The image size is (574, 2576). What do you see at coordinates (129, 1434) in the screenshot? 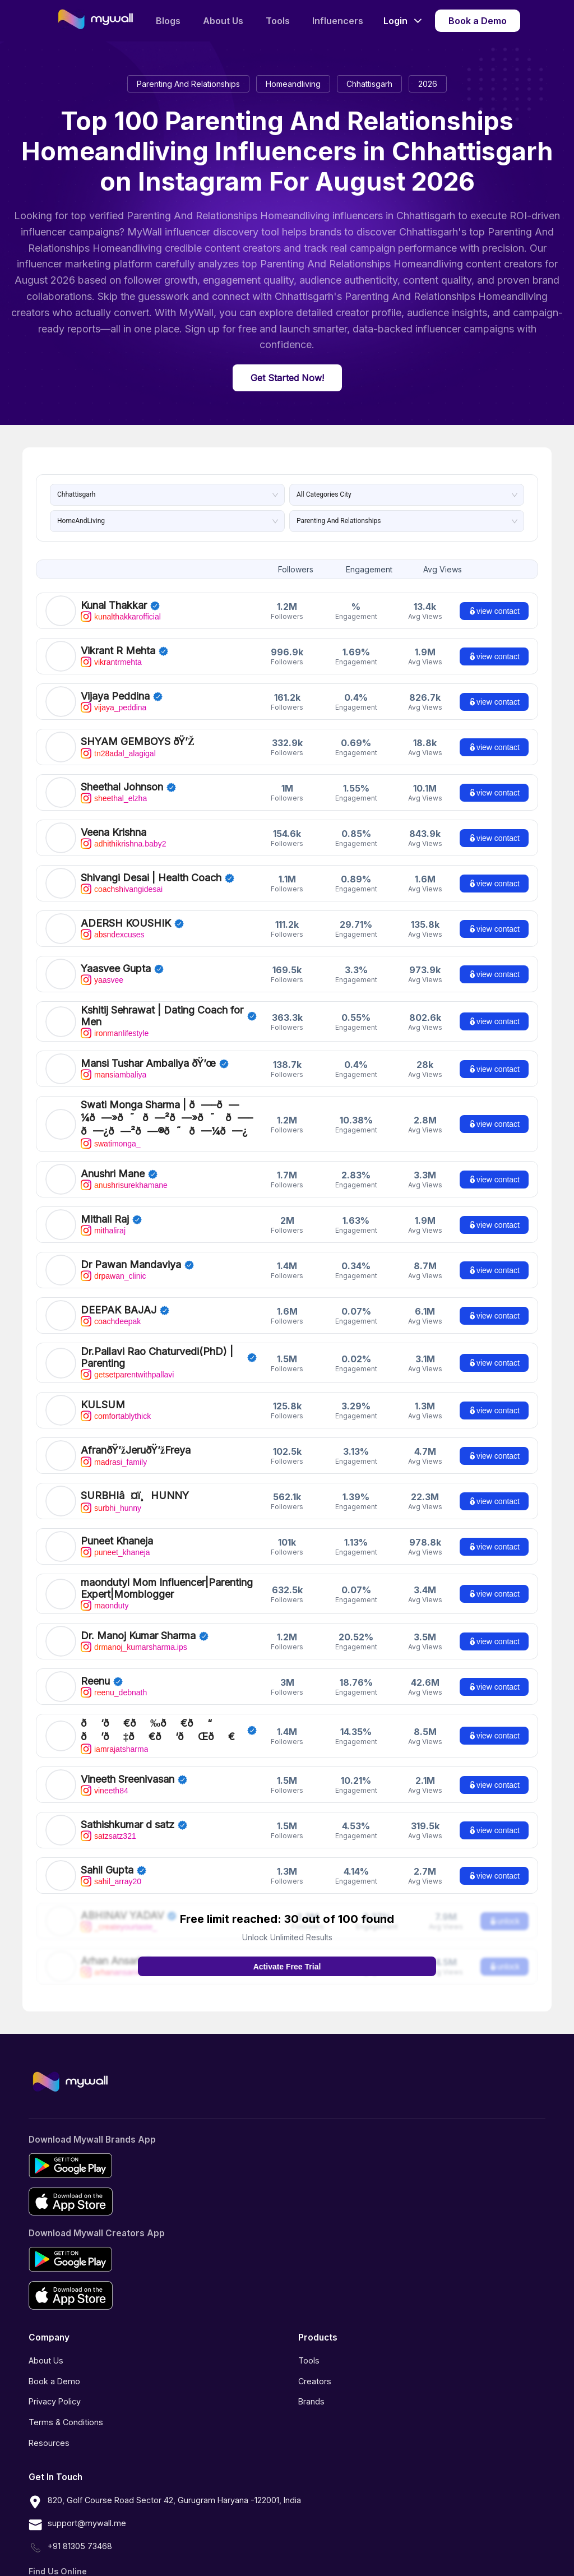
I see `Afran💞Jeru💞Freya` at bounding box center [129, 1434].